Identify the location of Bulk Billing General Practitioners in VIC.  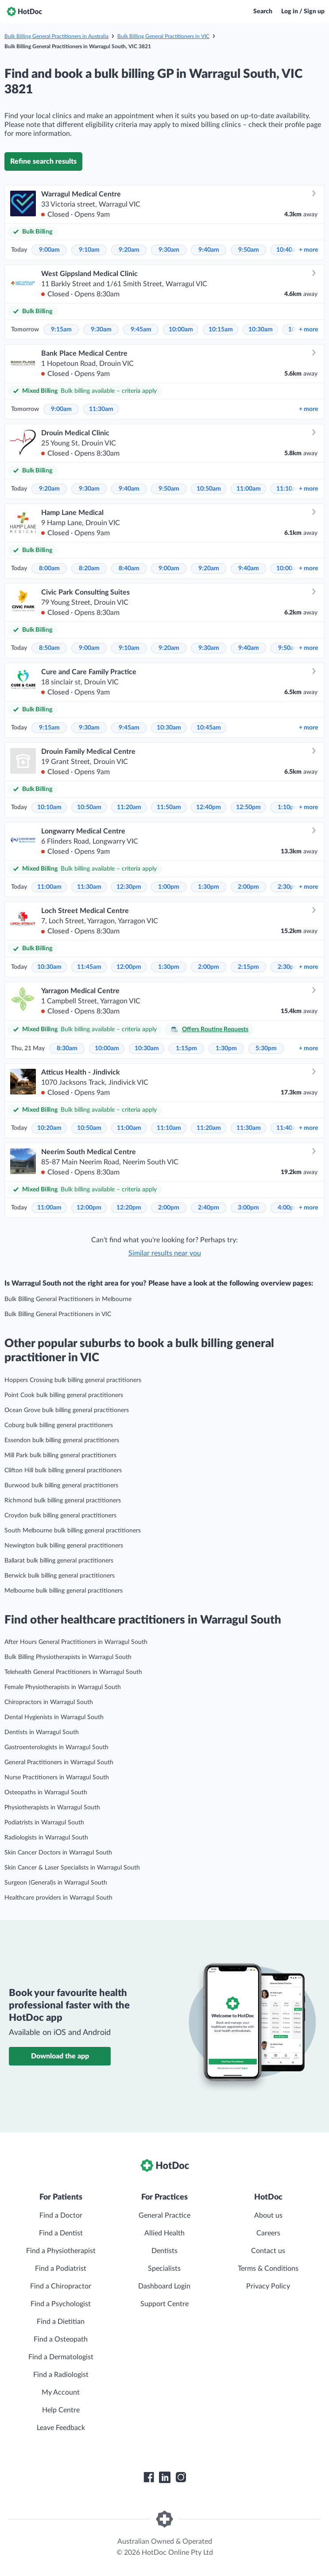
(163, 36).